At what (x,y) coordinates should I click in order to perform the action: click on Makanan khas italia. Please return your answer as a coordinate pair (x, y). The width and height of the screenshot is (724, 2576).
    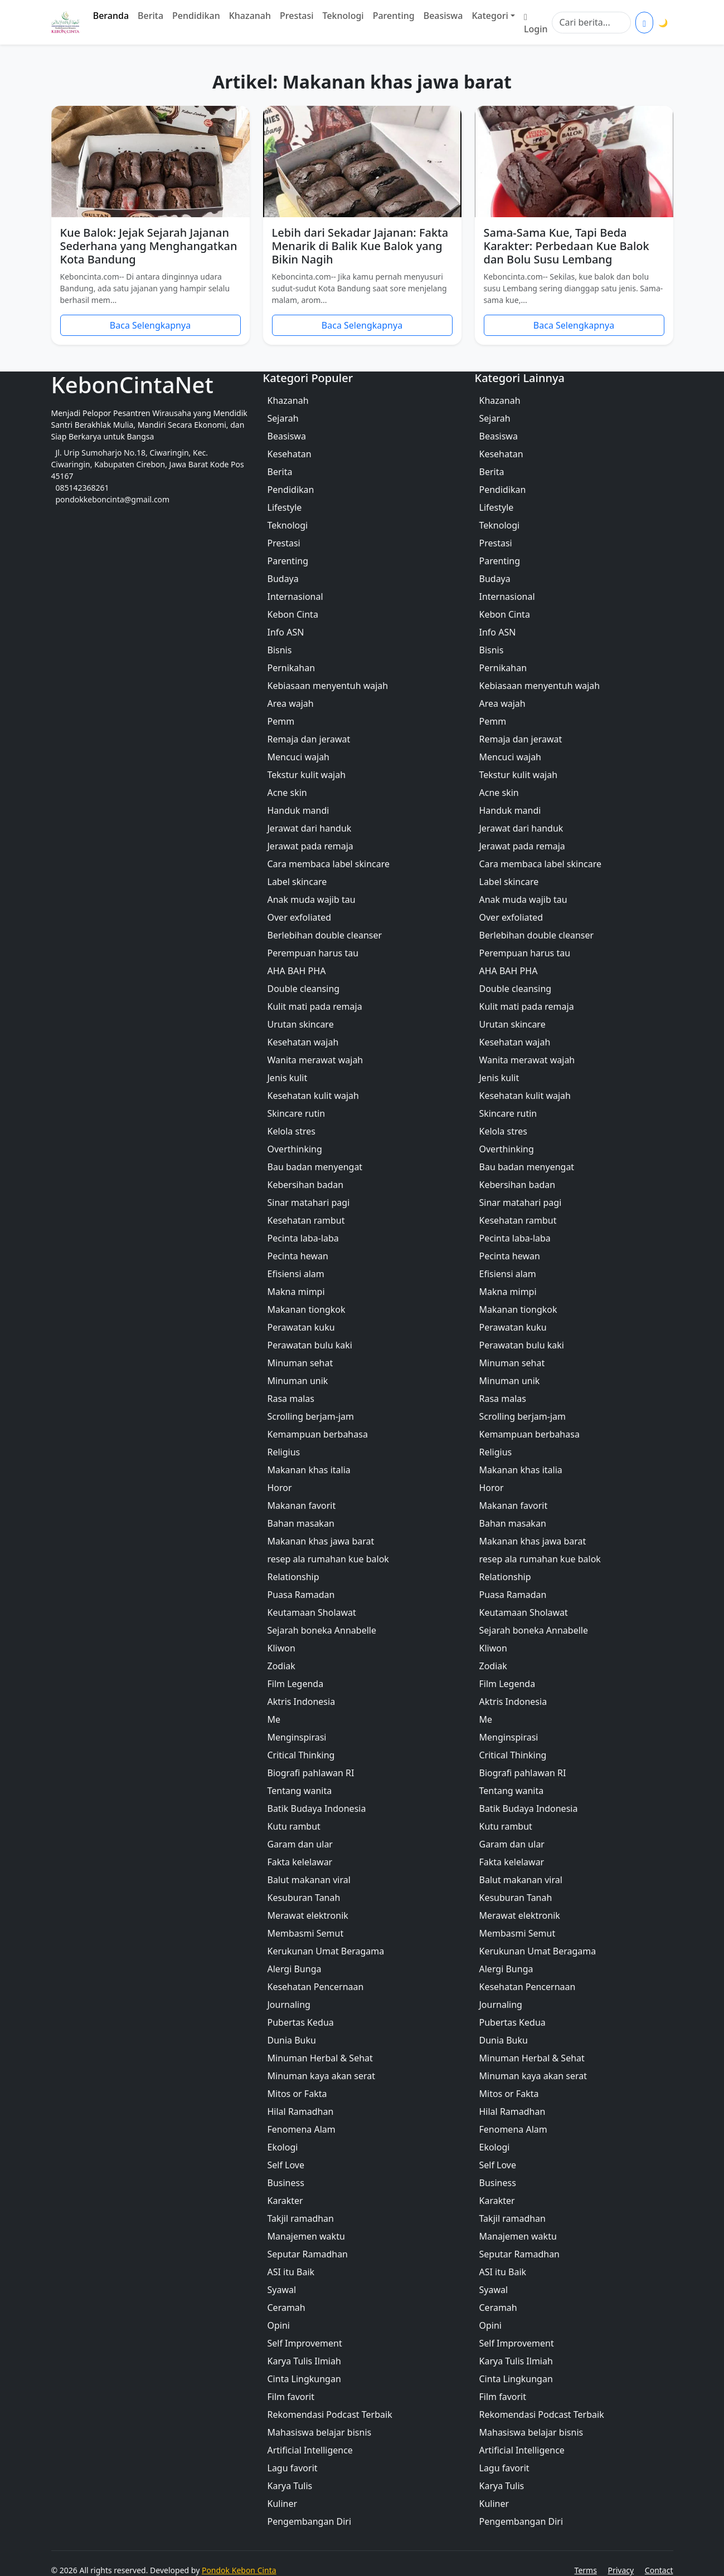
    Looking at the image, I should click on (309, 1470).